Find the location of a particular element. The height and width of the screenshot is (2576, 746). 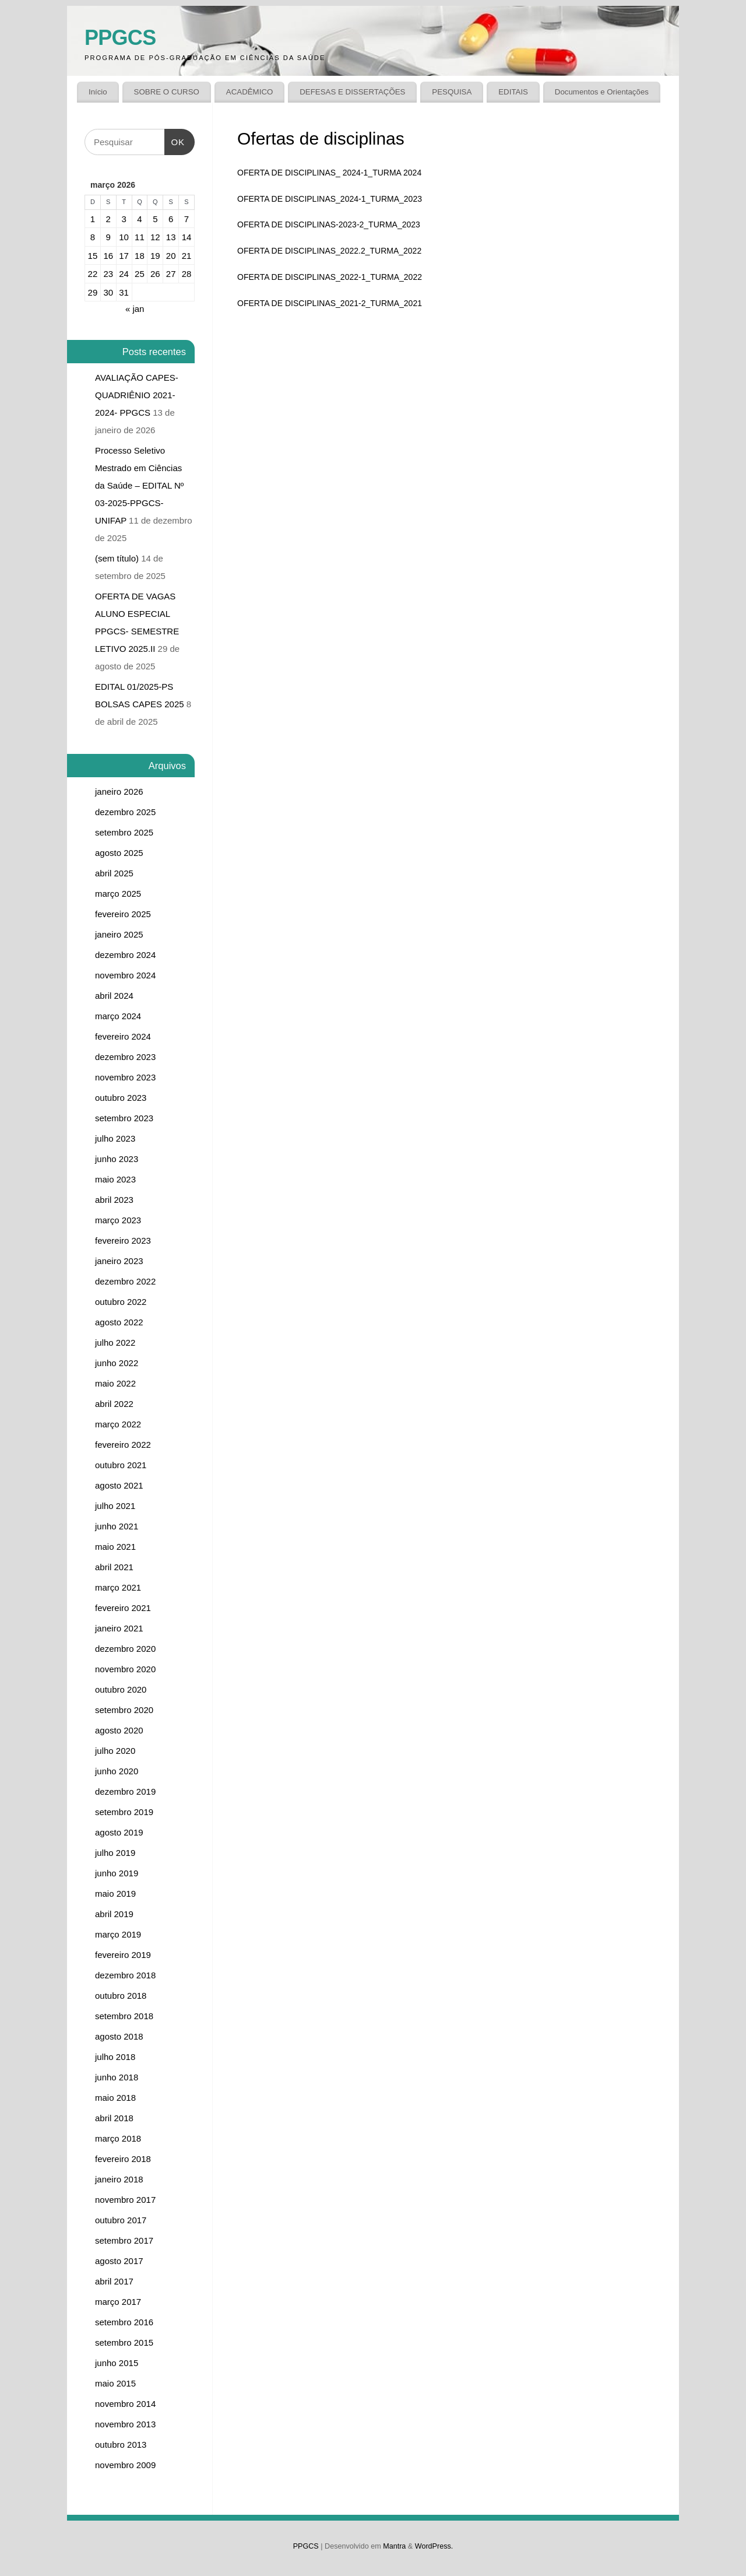

julho 2018 is located at coordinates (115, 2057).